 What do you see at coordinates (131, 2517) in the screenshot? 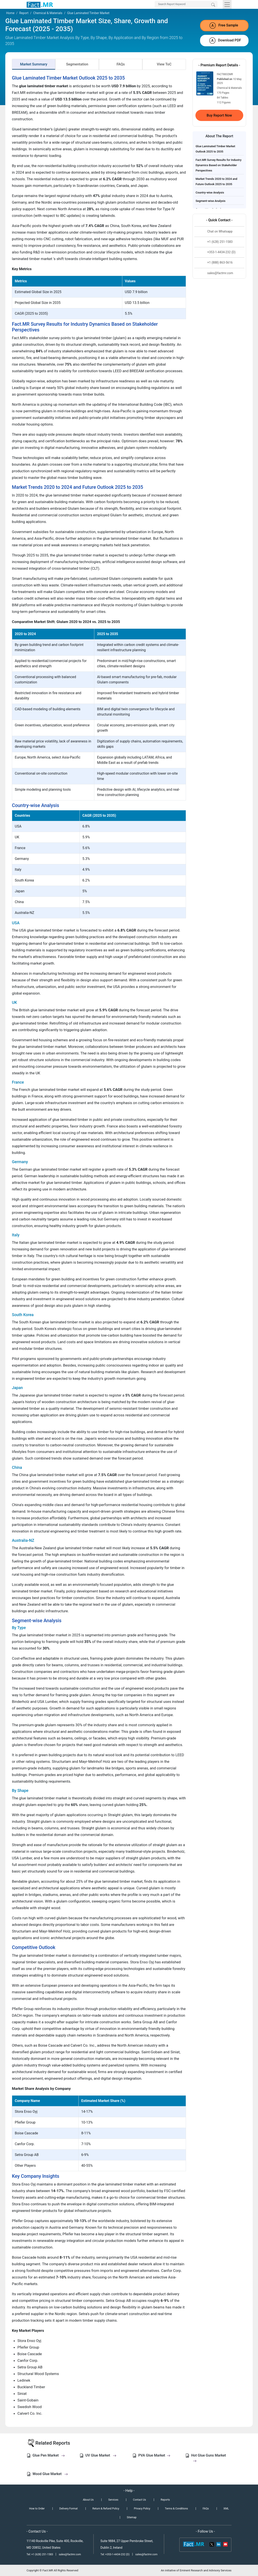
I see `Sitemap` at bounding box center [131, 2517].